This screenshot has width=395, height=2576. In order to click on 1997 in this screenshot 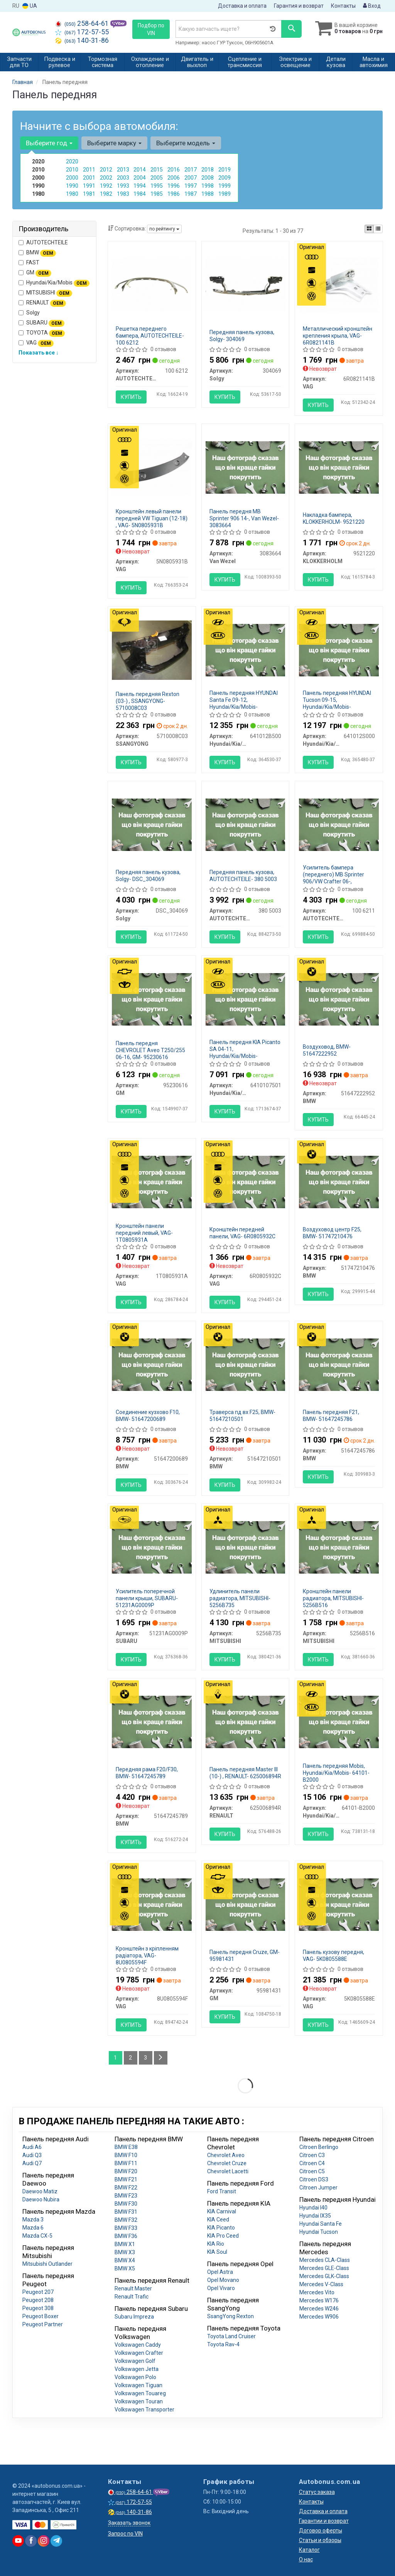, I will do `click(190, 186)`.